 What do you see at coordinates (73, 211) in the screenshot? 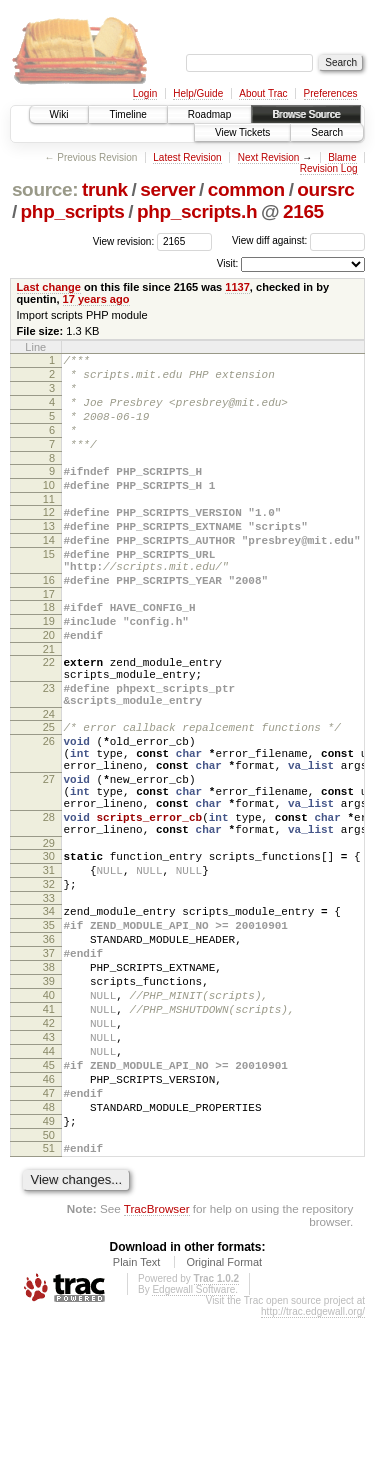
I see `php_scripts` at bounding box center [73, 211].